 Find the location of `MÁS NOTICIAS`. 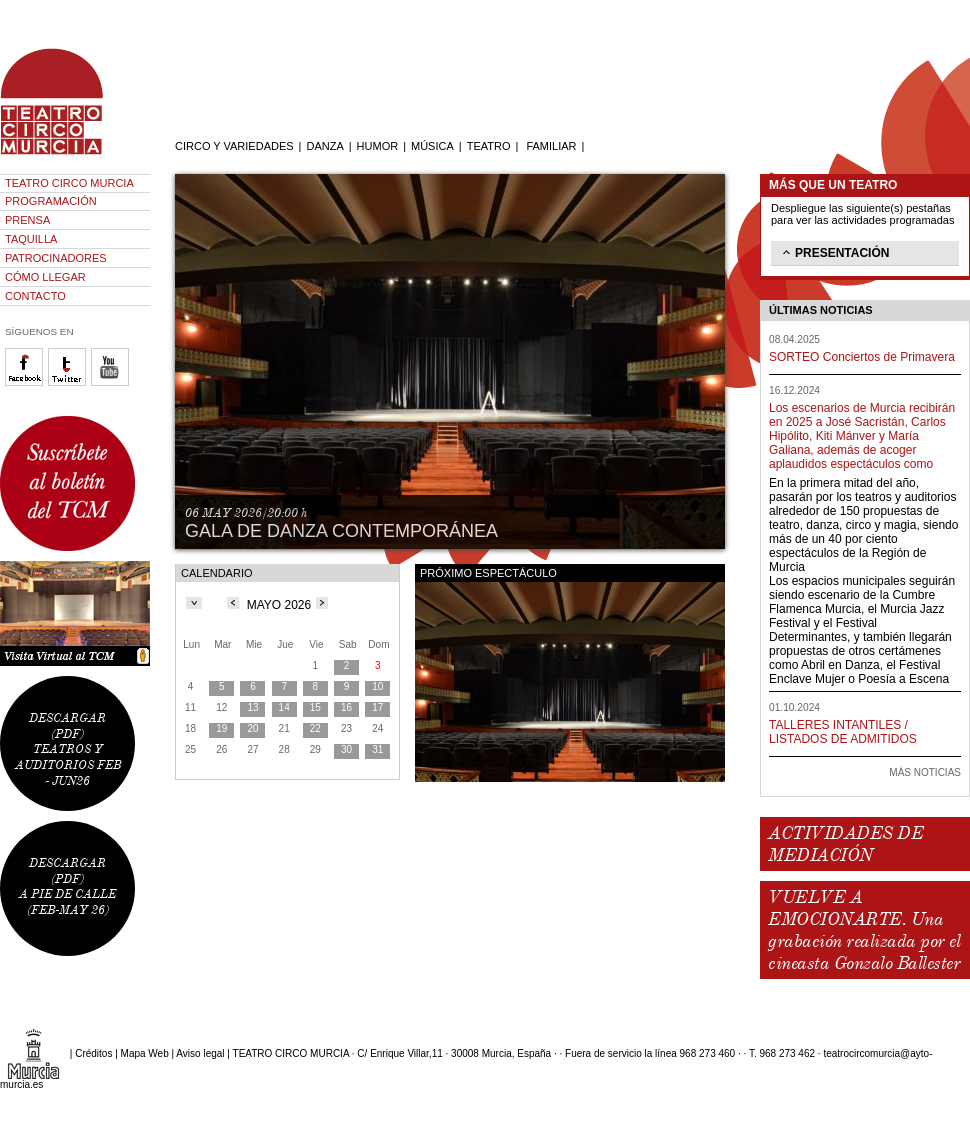

MÁS NOTICIAS is located at coordinates (925, 772).